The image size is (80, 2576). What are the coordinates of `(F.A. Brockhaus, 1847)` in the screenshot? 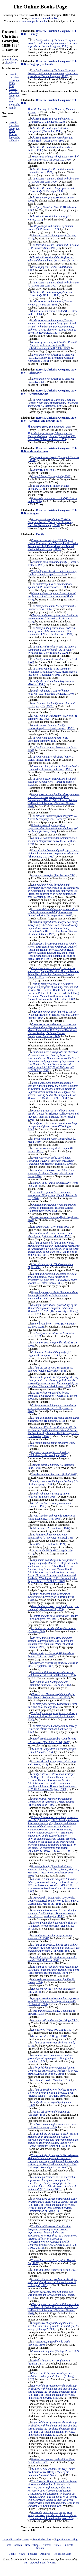 It's located at (50, 1528).